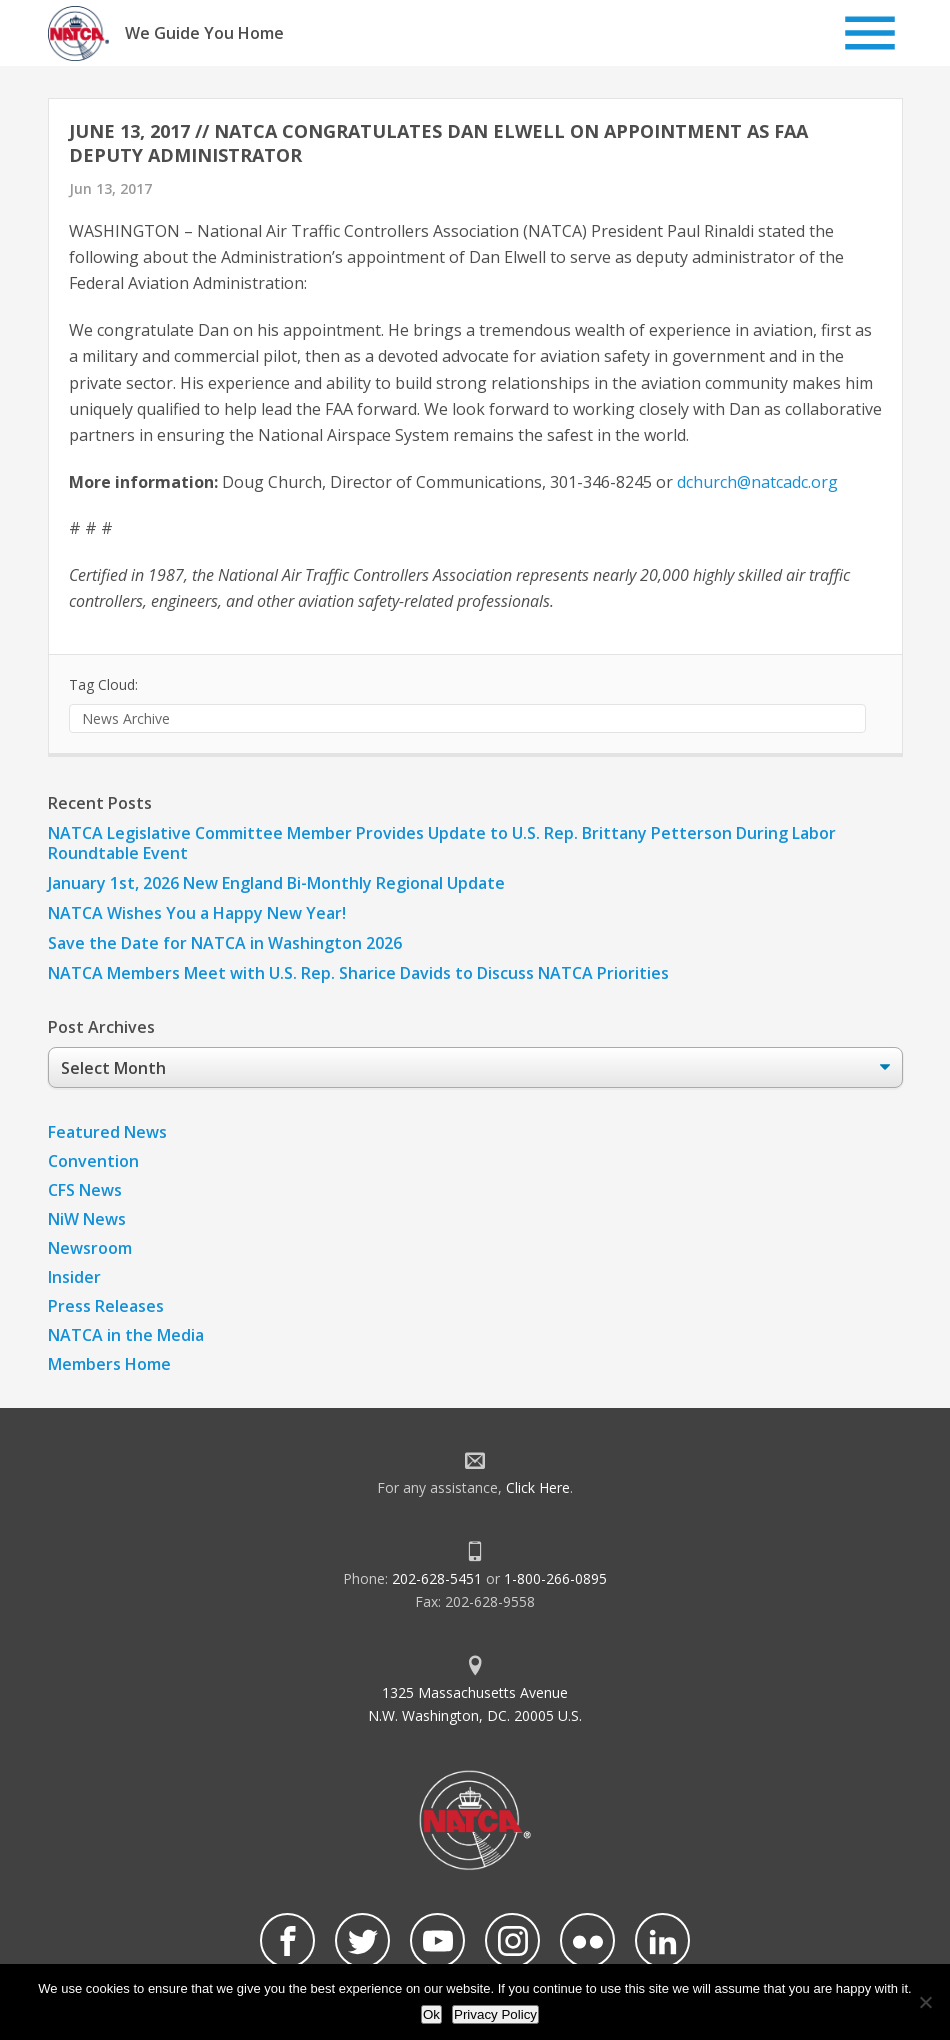 The height and width of the screenshot is (2040, 950). What do you see at coordinates (107, 1132) in the screenshot?
I see `Featured News` at bounding box center [107, 1132].